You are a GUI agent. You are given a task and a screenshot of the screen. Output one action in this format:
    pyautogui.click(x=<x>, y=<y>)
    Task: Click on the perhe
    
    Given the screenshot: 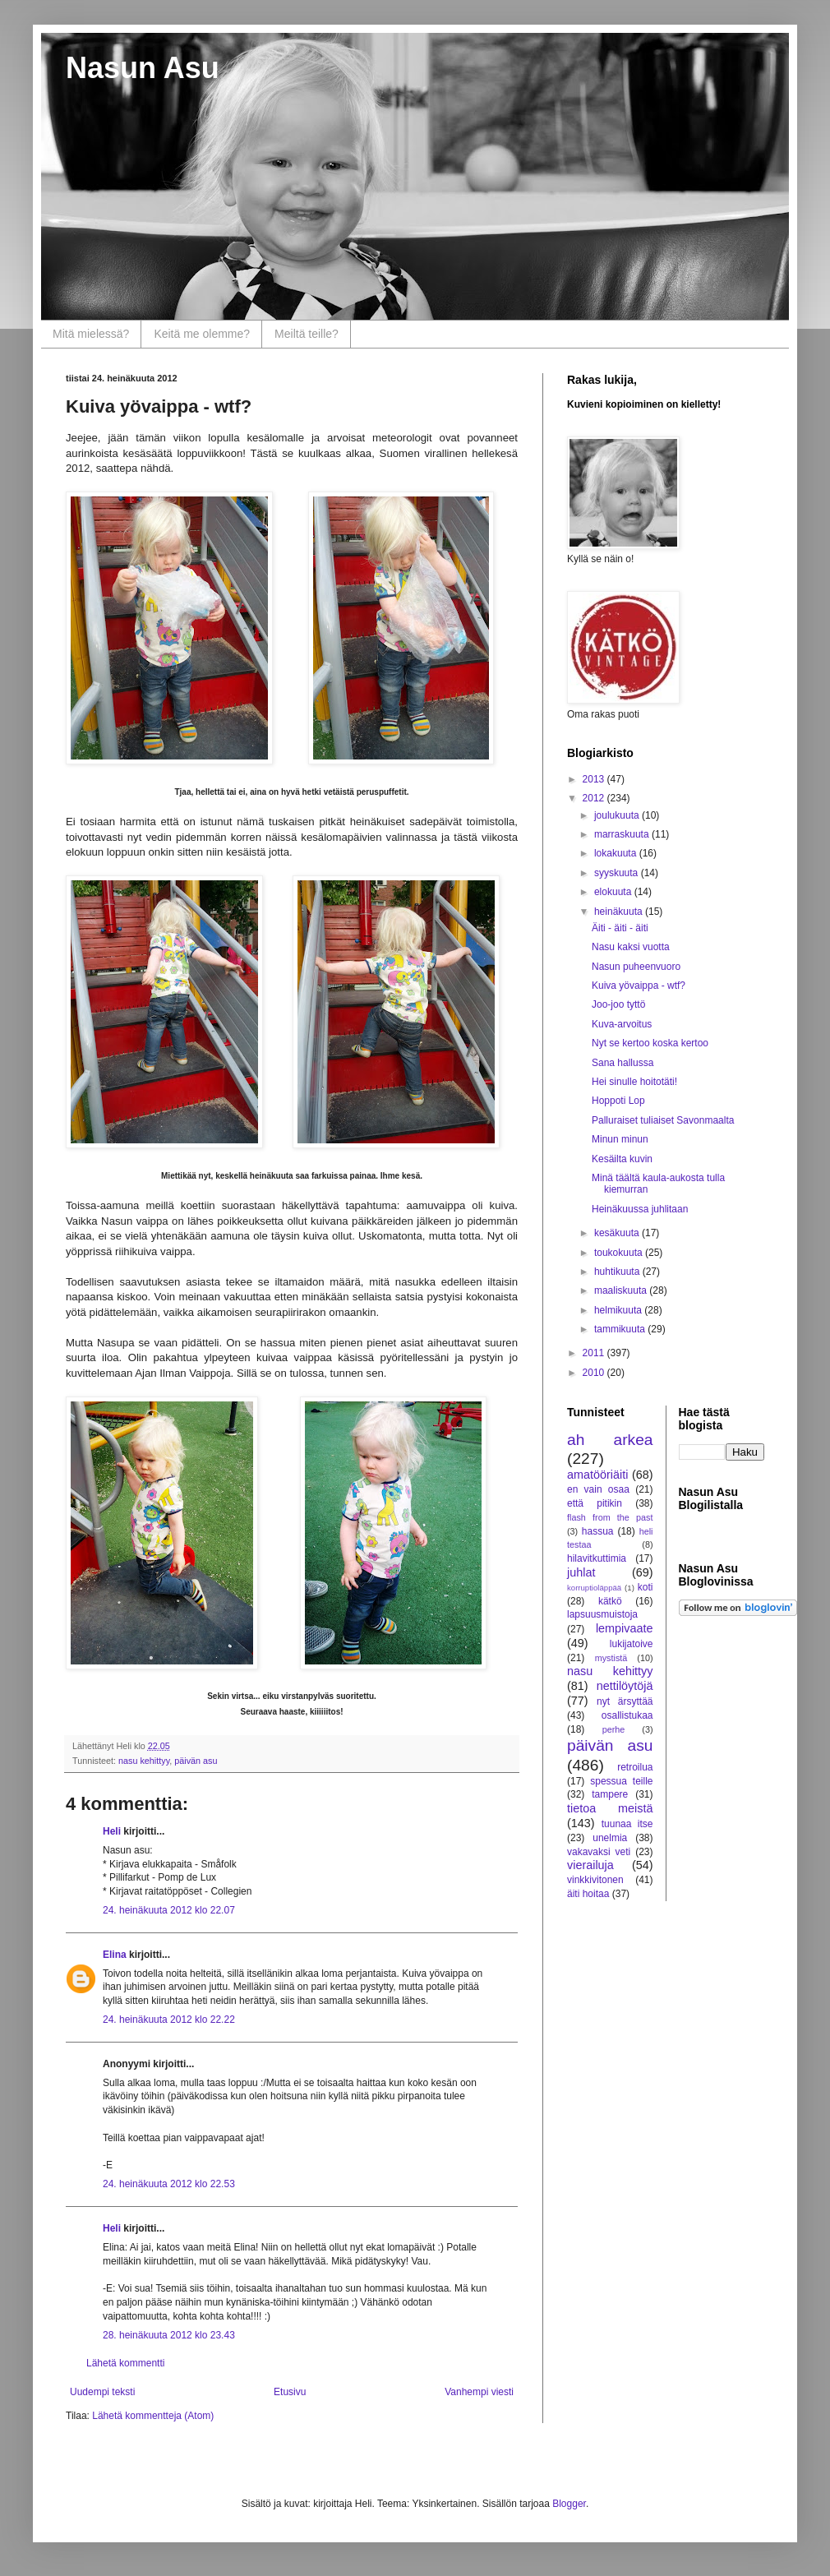 What is the action you would take?
    pyautogui.click(x=613, y=1729)
    